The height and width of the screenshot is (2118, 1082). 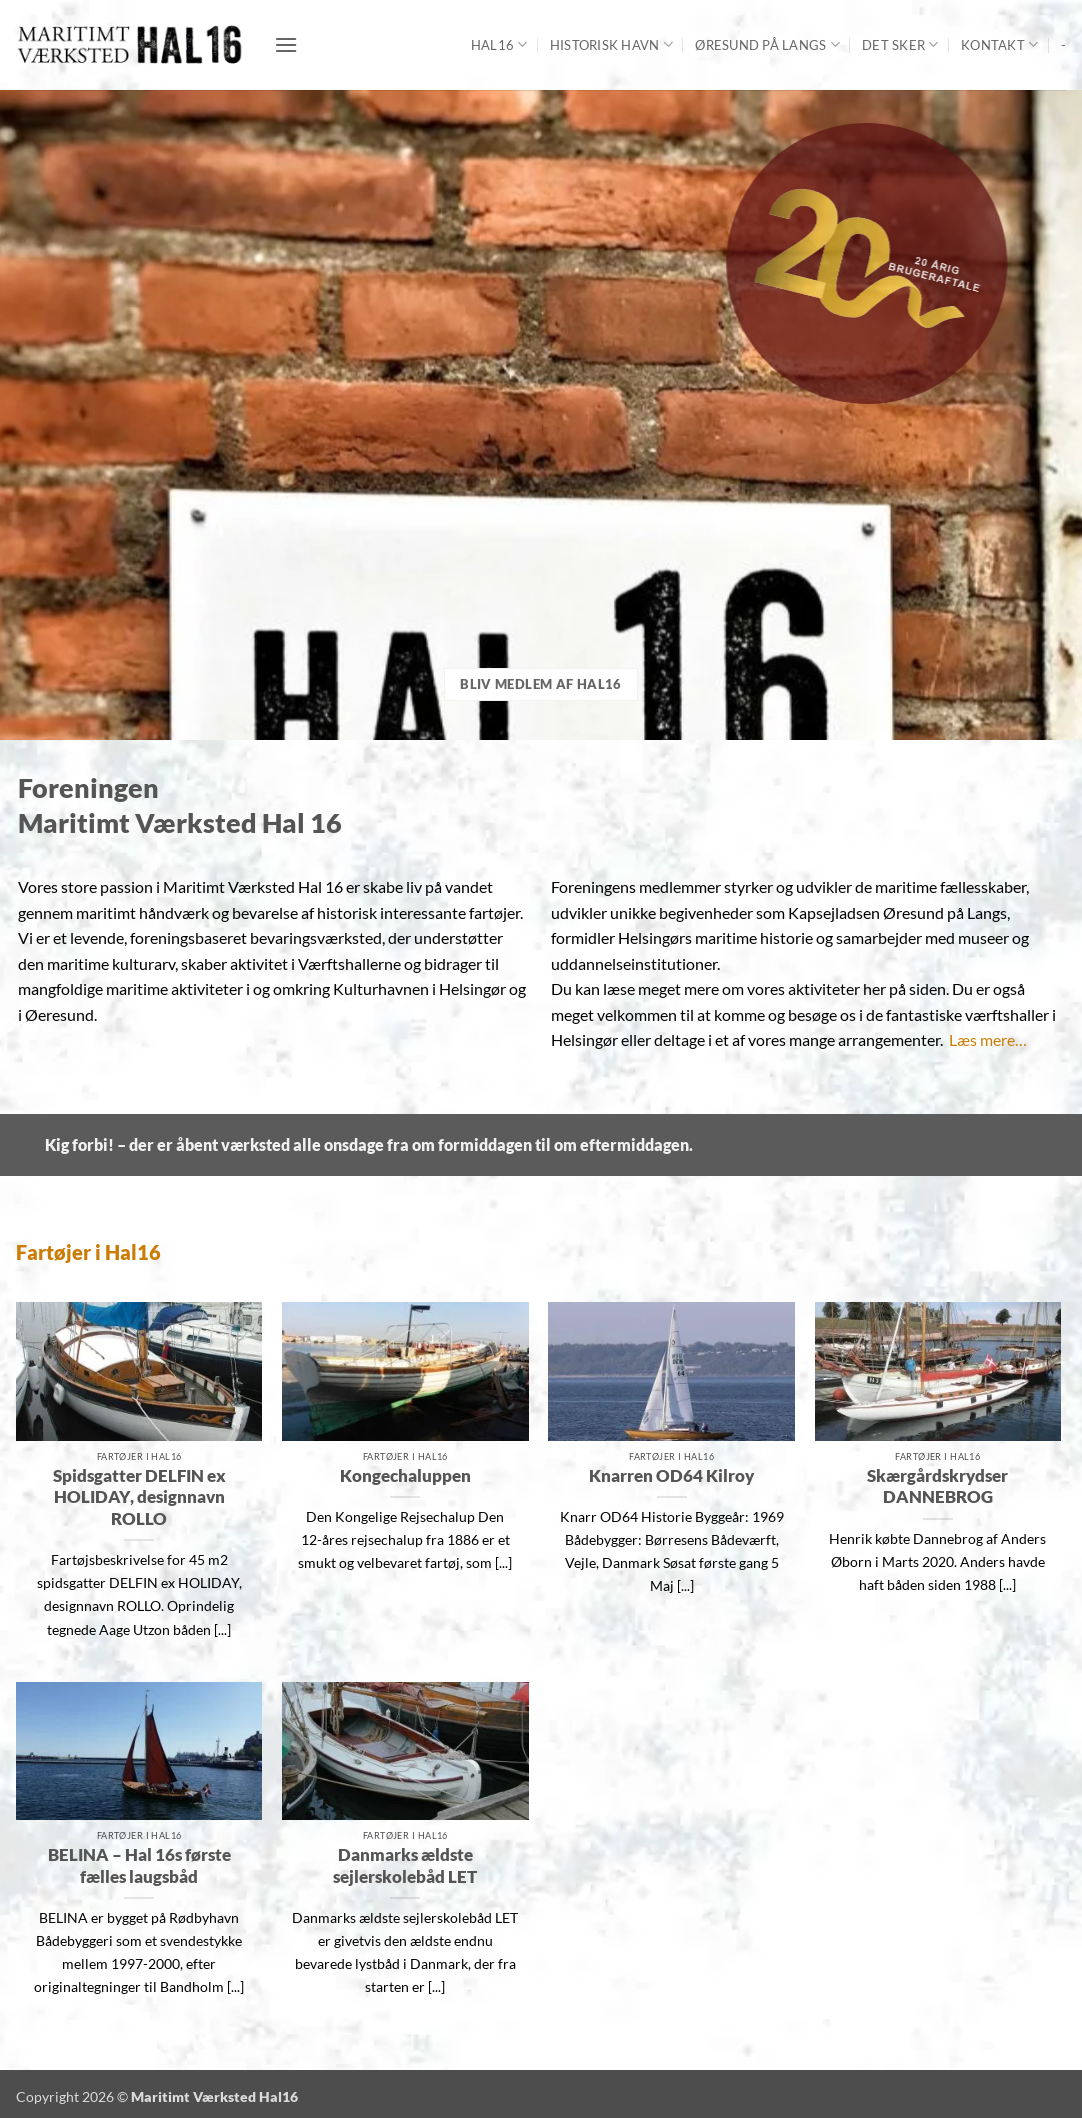 I want to click on Historisk Havn, so click(x=611, y=44).